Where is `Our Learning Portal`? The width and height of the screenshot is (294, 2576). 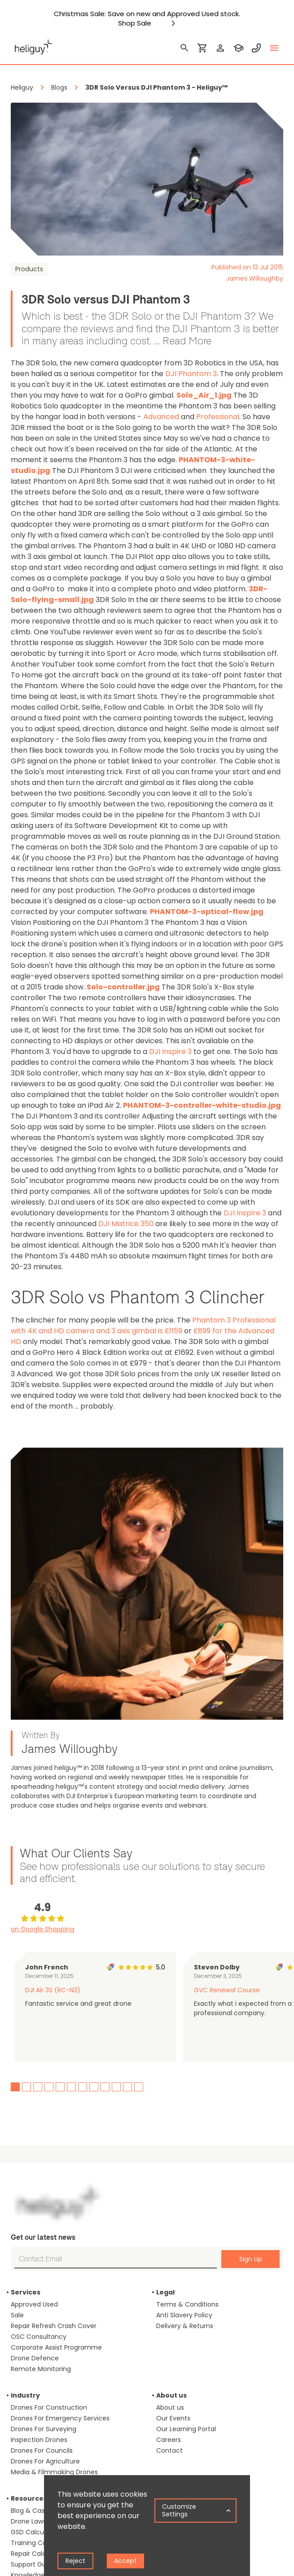
Our Learning Portal is located at coordinates (186, 2428).